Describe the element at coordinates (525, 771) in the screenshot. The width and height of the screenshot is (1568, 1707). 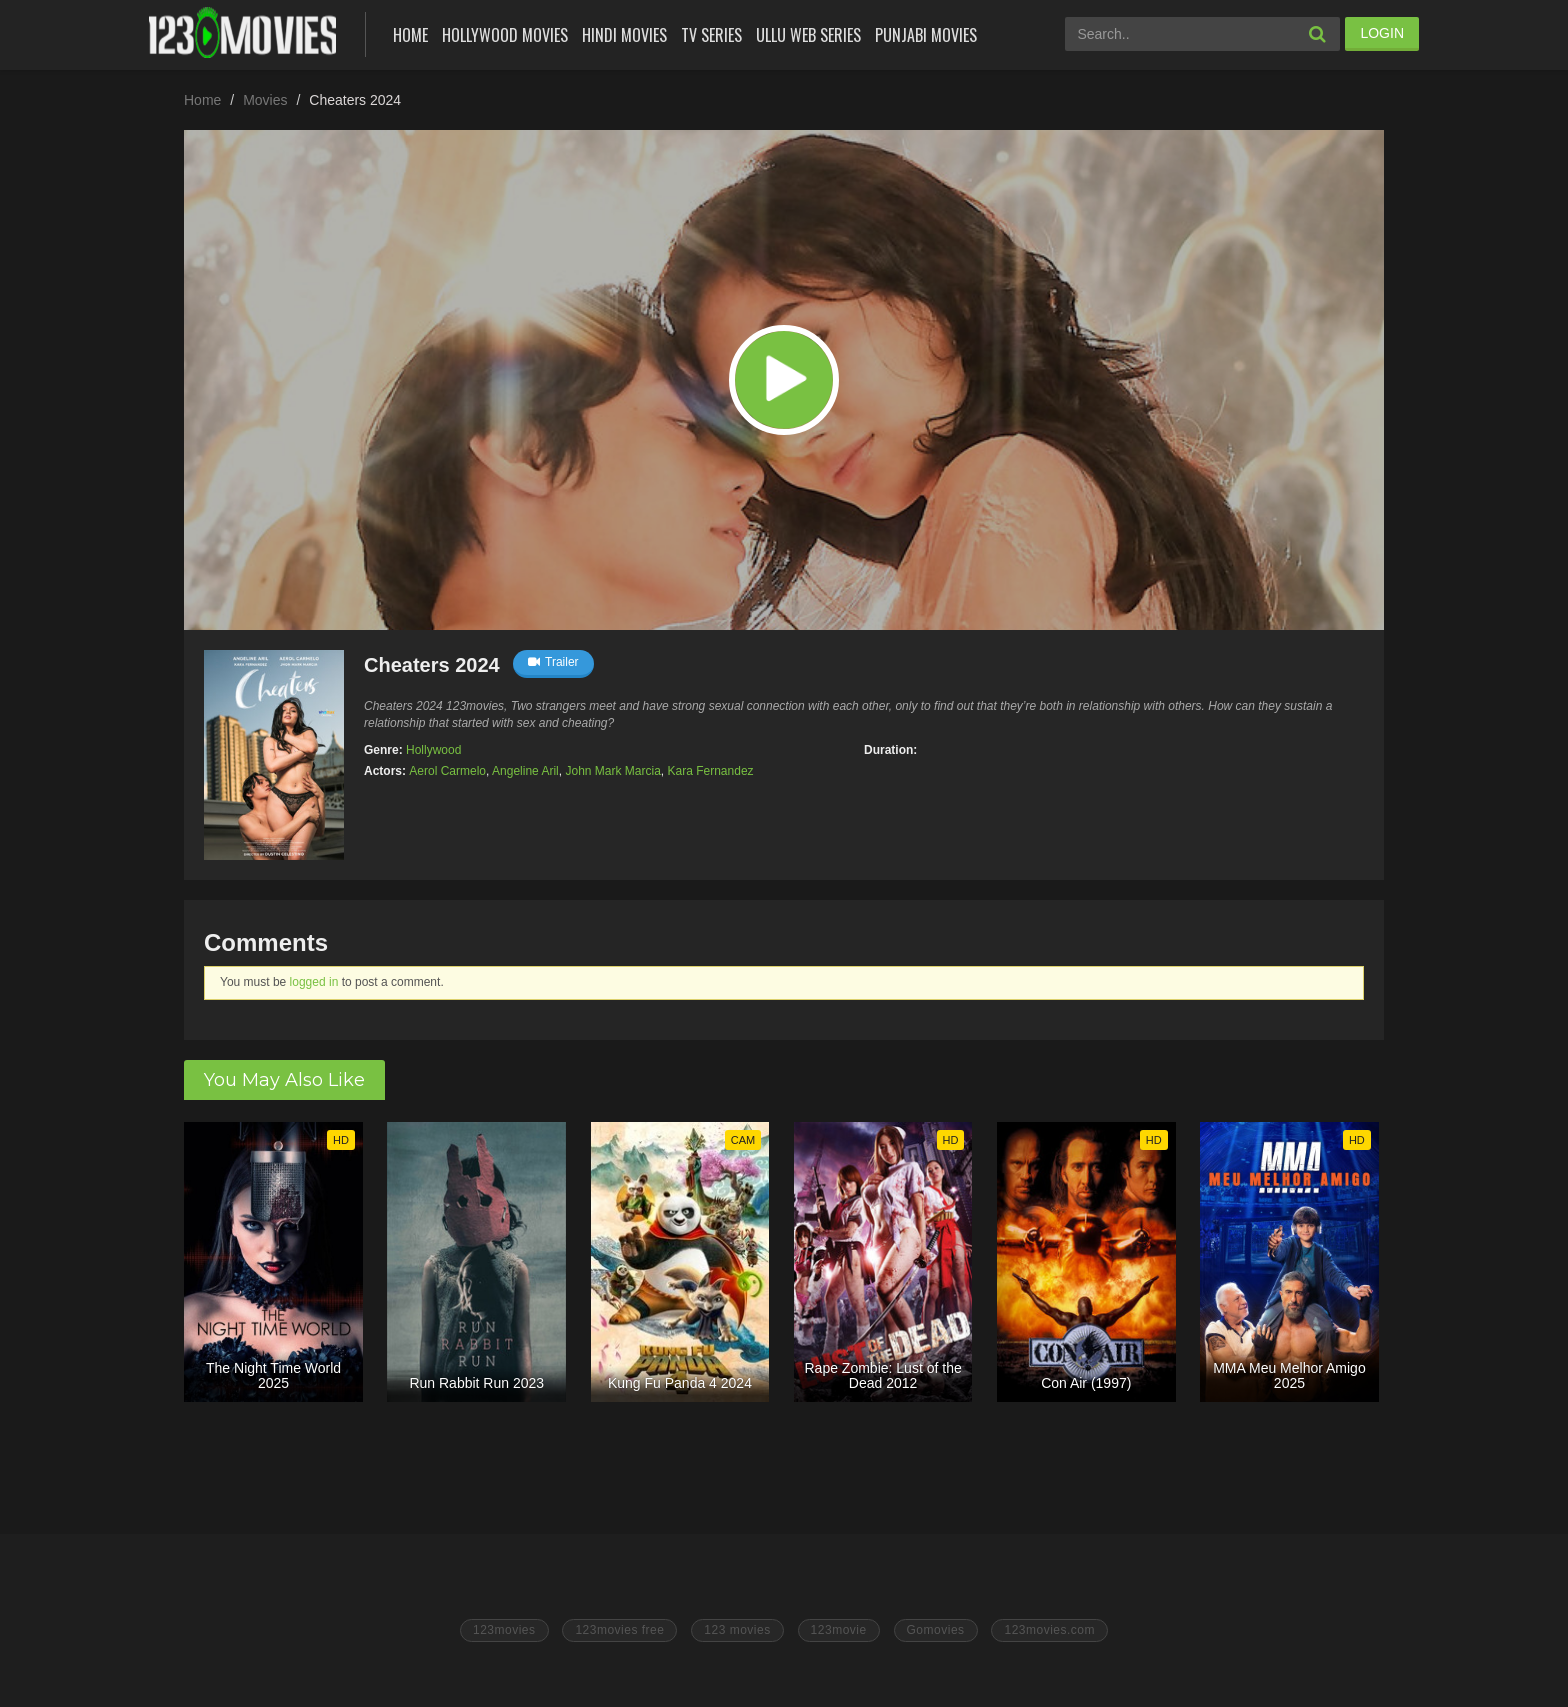
I see `Angeline Aril` at that location.